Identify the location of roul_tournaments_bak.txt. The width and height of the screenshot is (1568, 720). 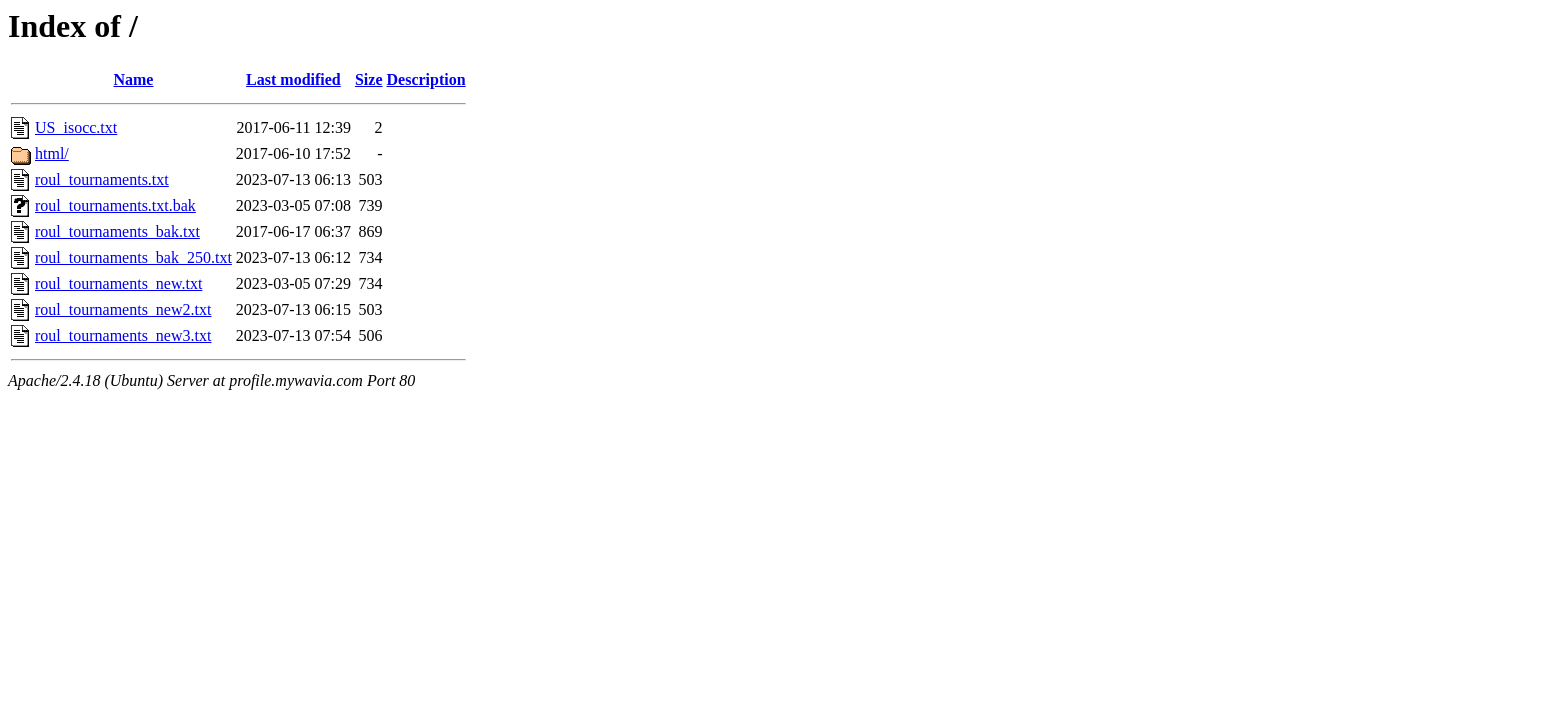
(117, 231).